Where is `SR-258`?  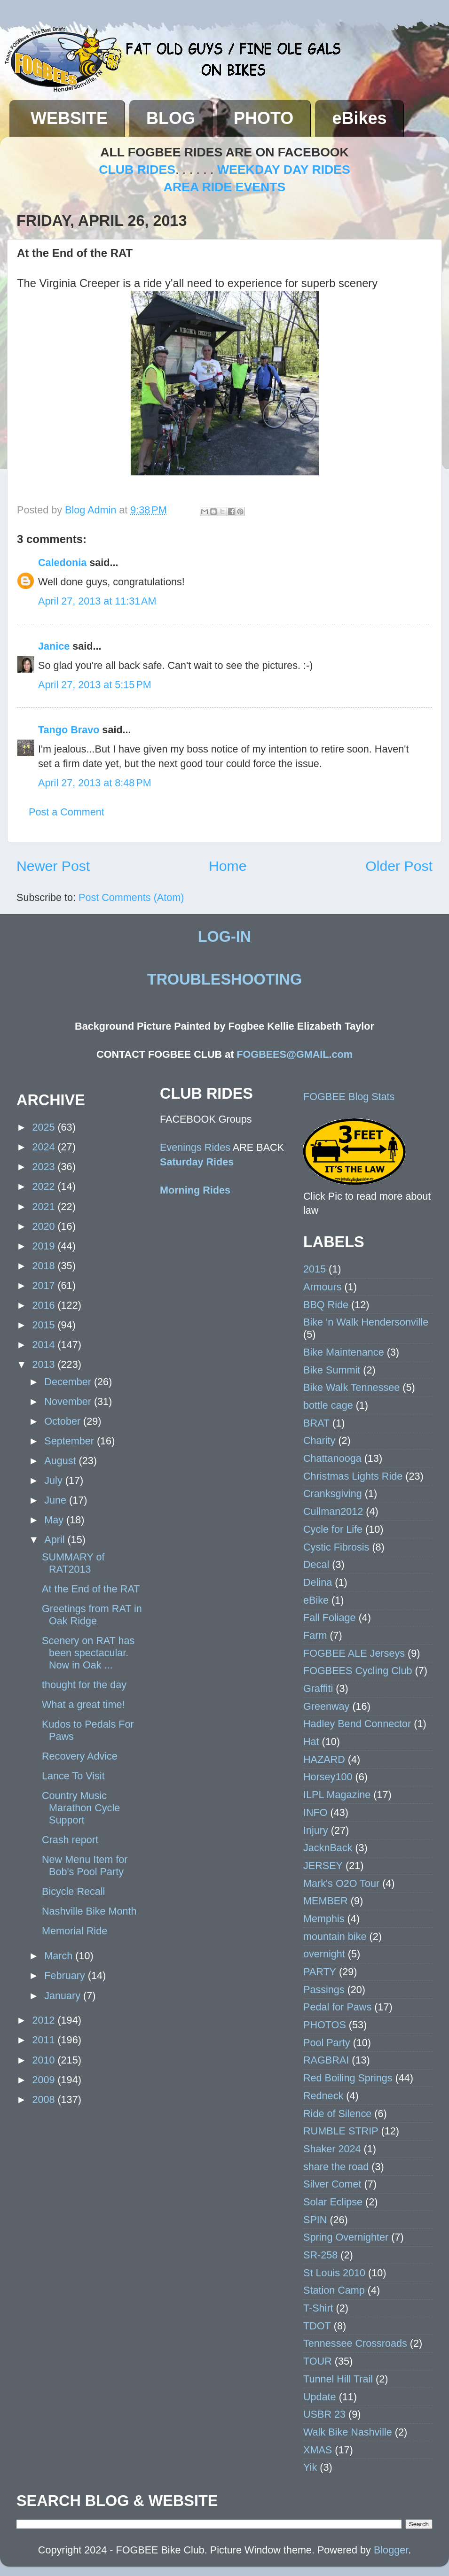
SR-258 is located at coordinates (320, 2255).